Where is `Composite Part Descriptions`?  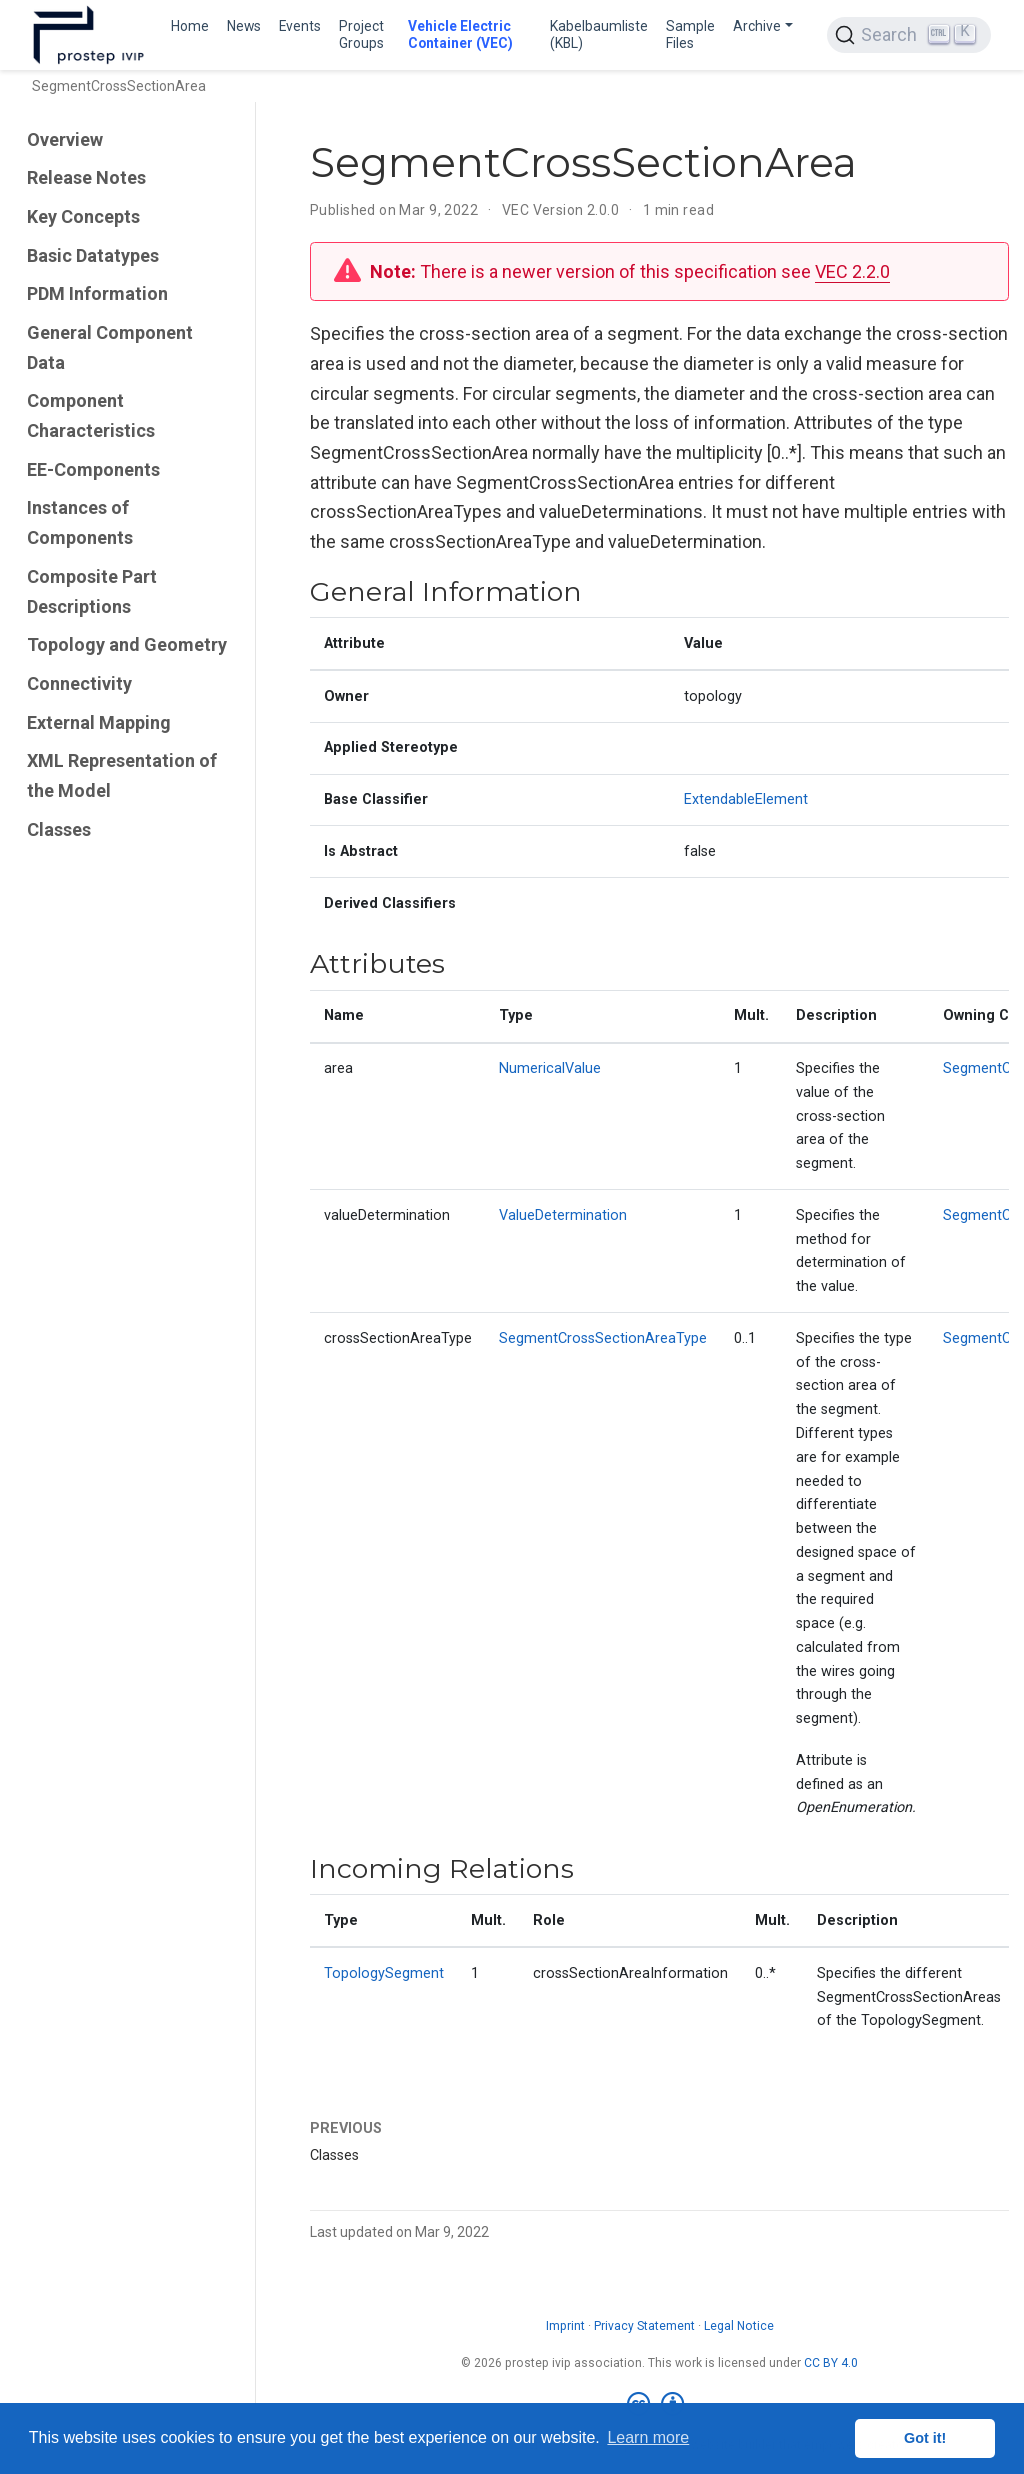 Composite Part Descriptions is located at coordinates (92, 591).